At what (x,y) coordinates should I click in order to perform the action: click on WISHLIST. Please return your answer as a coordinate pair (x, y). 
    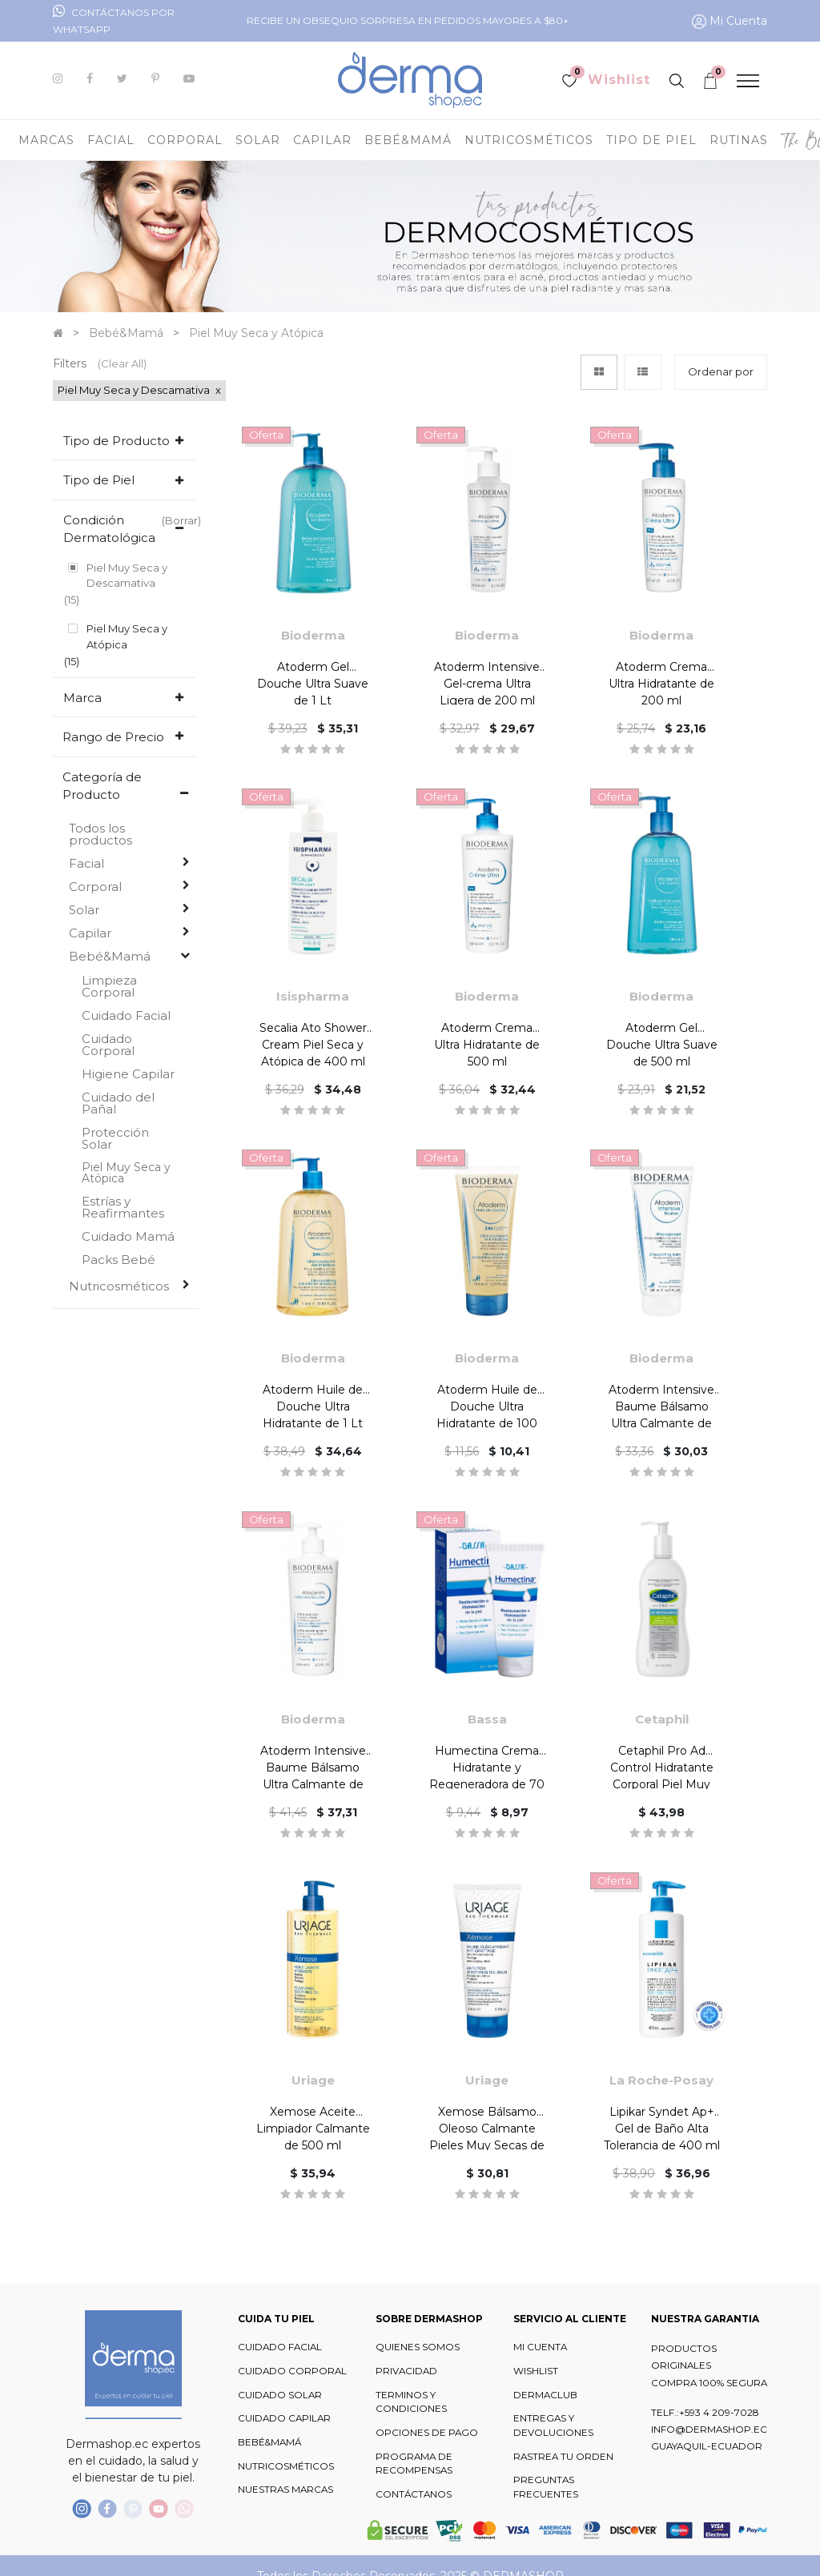
    Looking at the image, I should click on (535, 2371).